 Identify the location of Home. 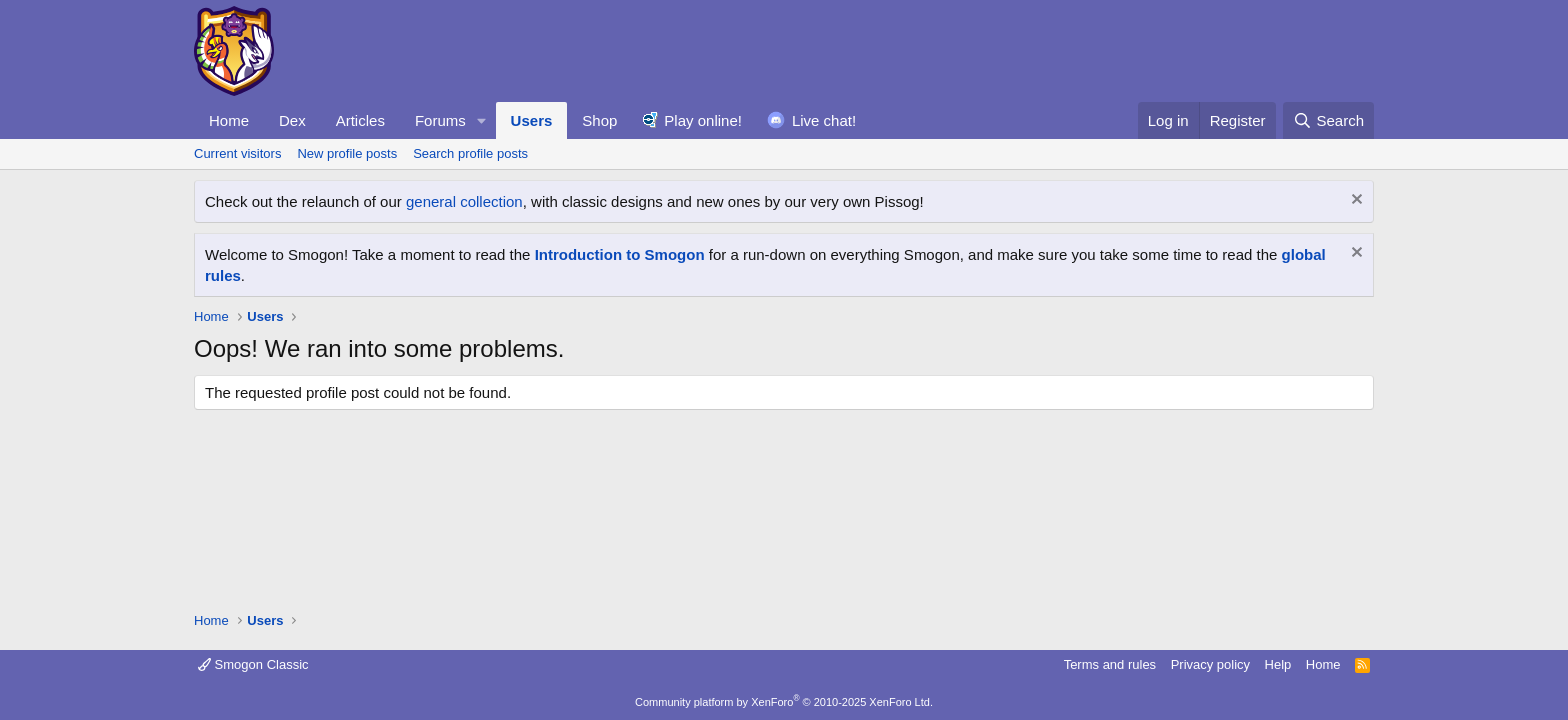
(229, 120).